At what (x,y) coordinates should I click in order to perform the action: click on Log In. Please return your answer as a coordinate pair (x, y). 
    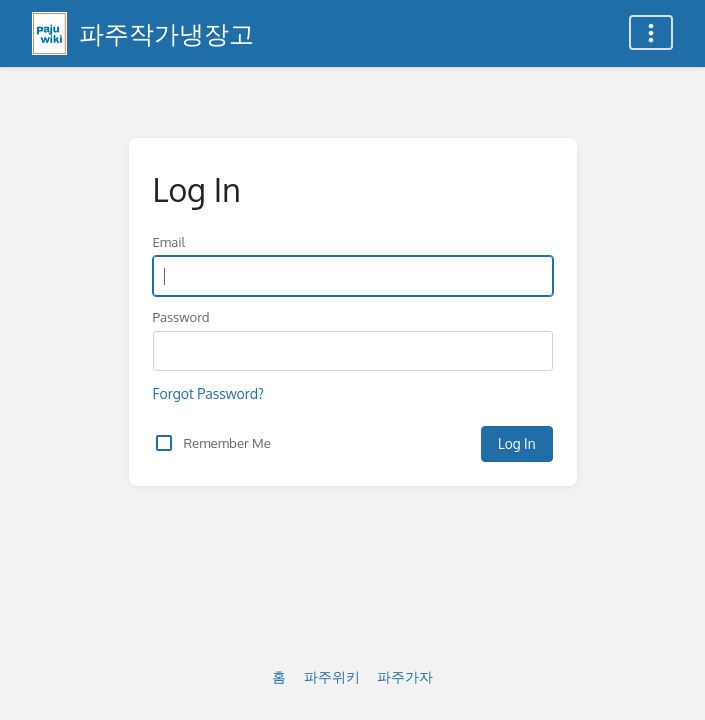
    Looking at the image, I should click on (516, 443).